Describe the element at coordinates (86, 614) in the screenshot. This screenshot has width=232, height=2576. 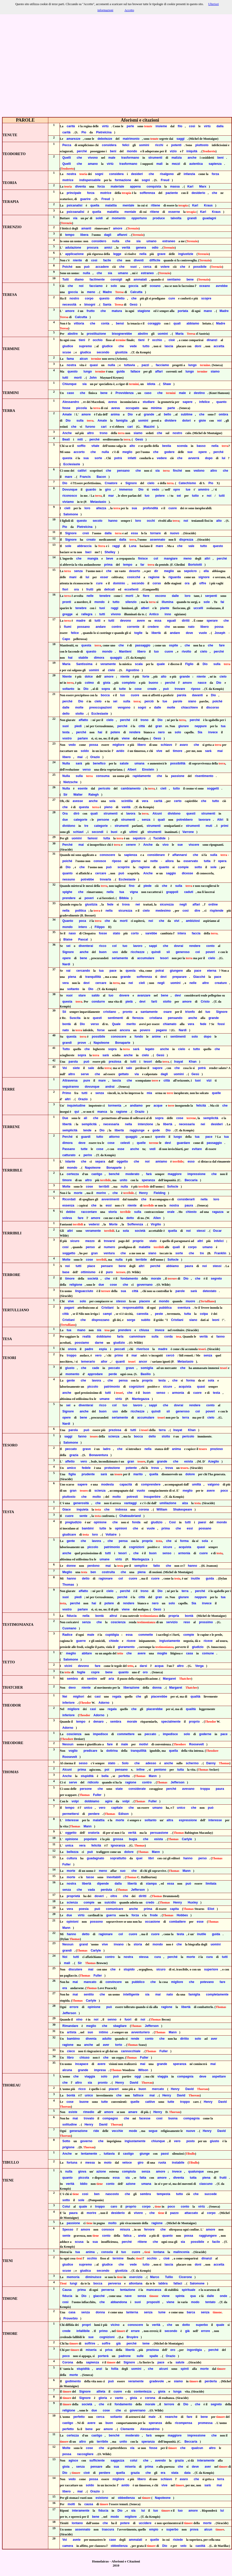
I see `rallegra` at that location.